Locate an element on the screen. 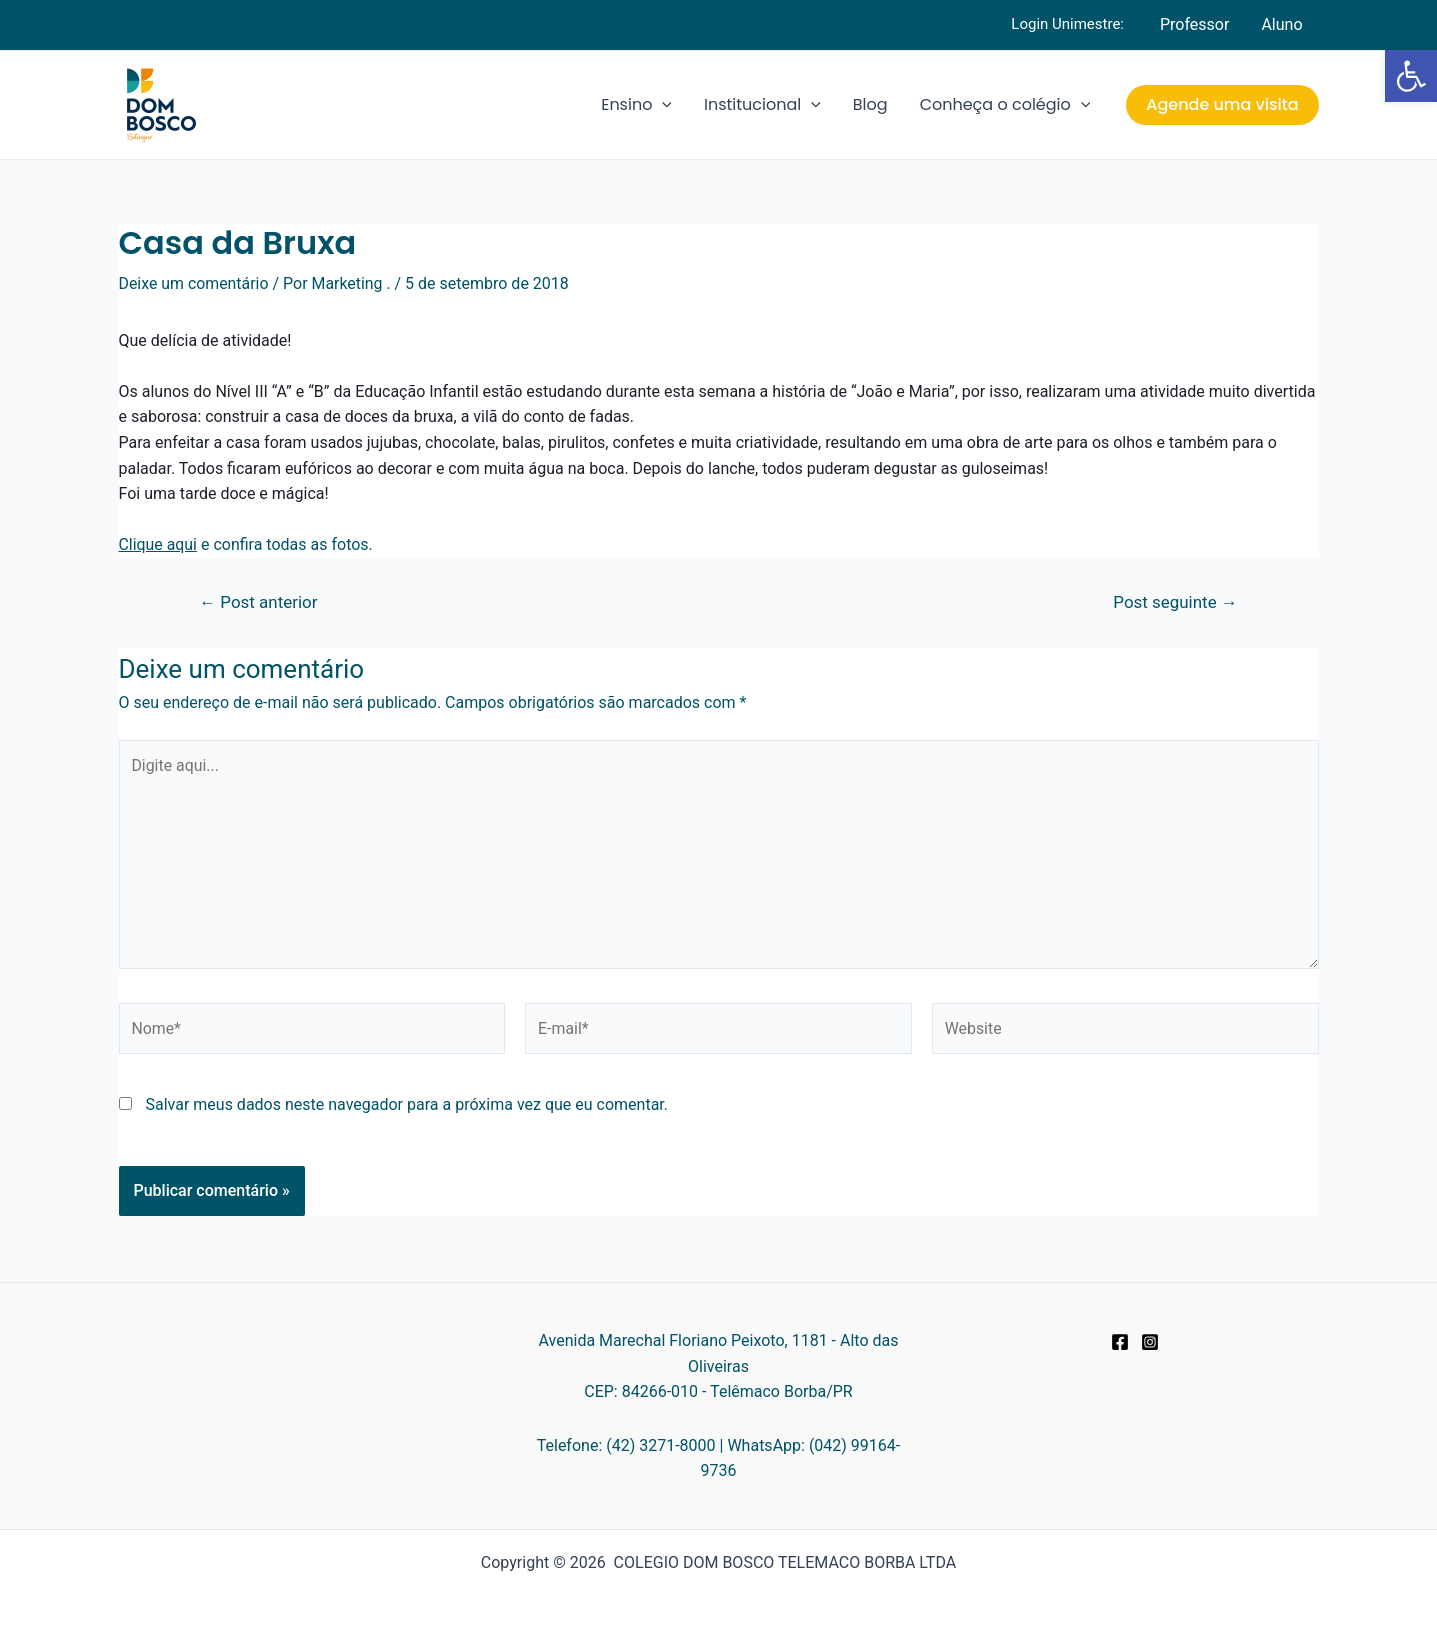  Post seguinte is located at coordinates (1174, 602).